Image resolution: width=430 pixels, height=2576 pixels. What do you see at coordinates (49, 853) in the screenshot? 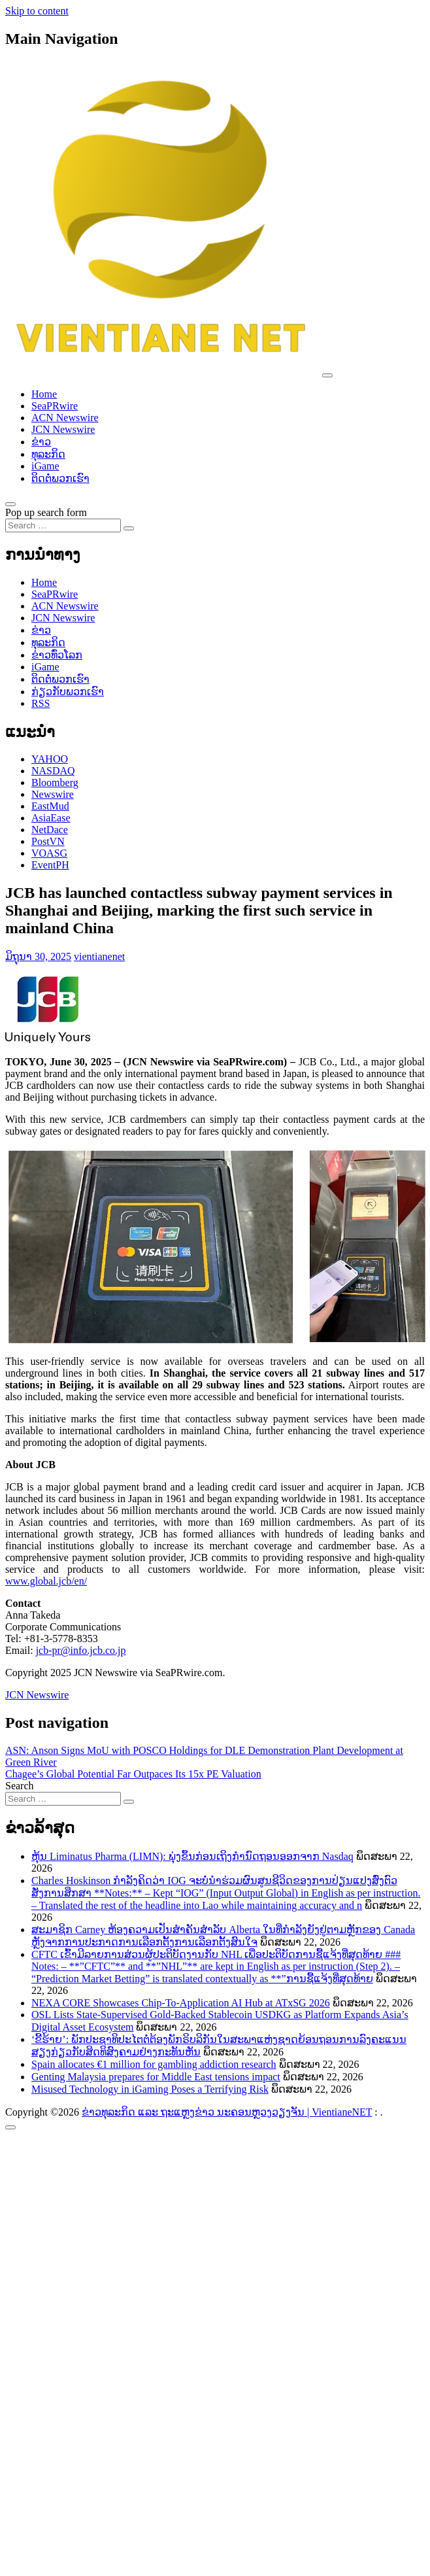
I see `VOASG` at bounding box center [49, 853].